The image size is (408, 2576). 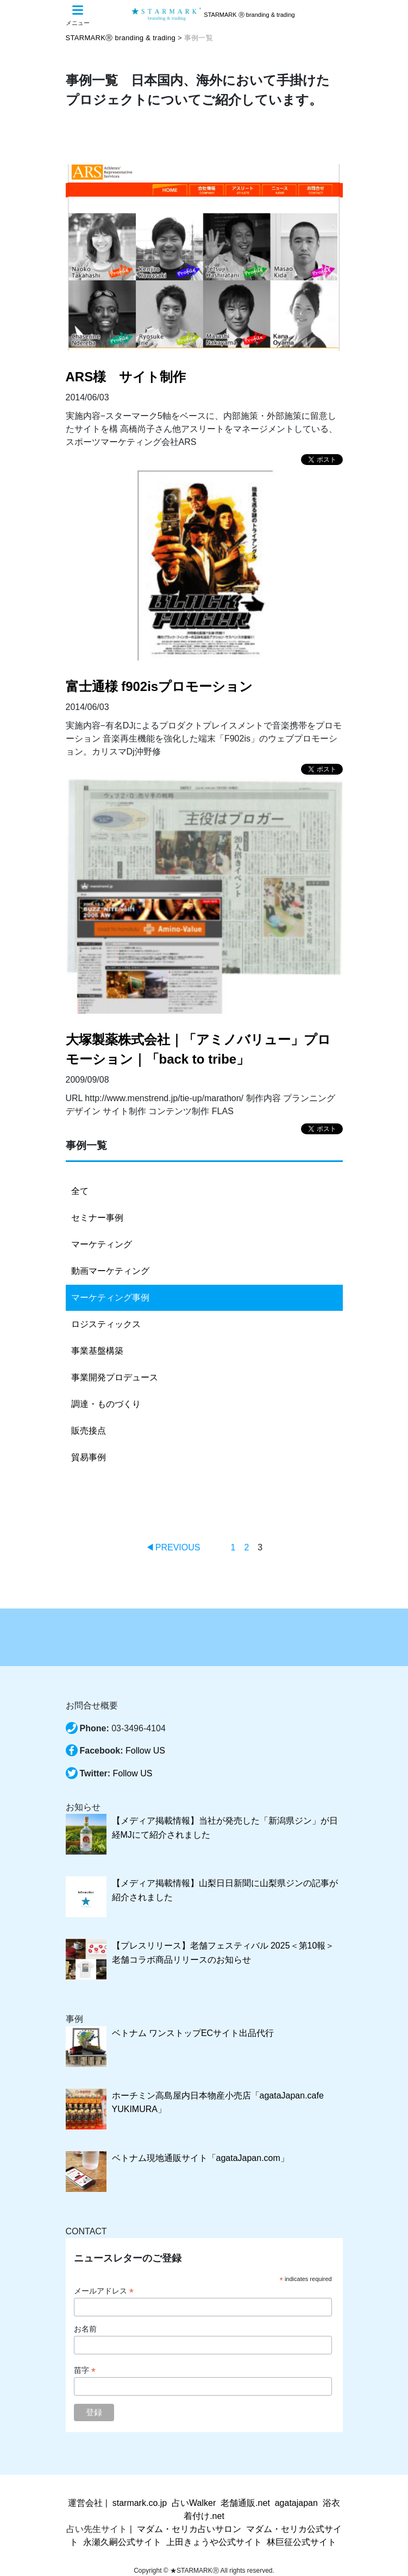 What do you see at coordinates (145, 1750) in the screenshot?
I see `Follow US` at bounding box center [145, 1750].